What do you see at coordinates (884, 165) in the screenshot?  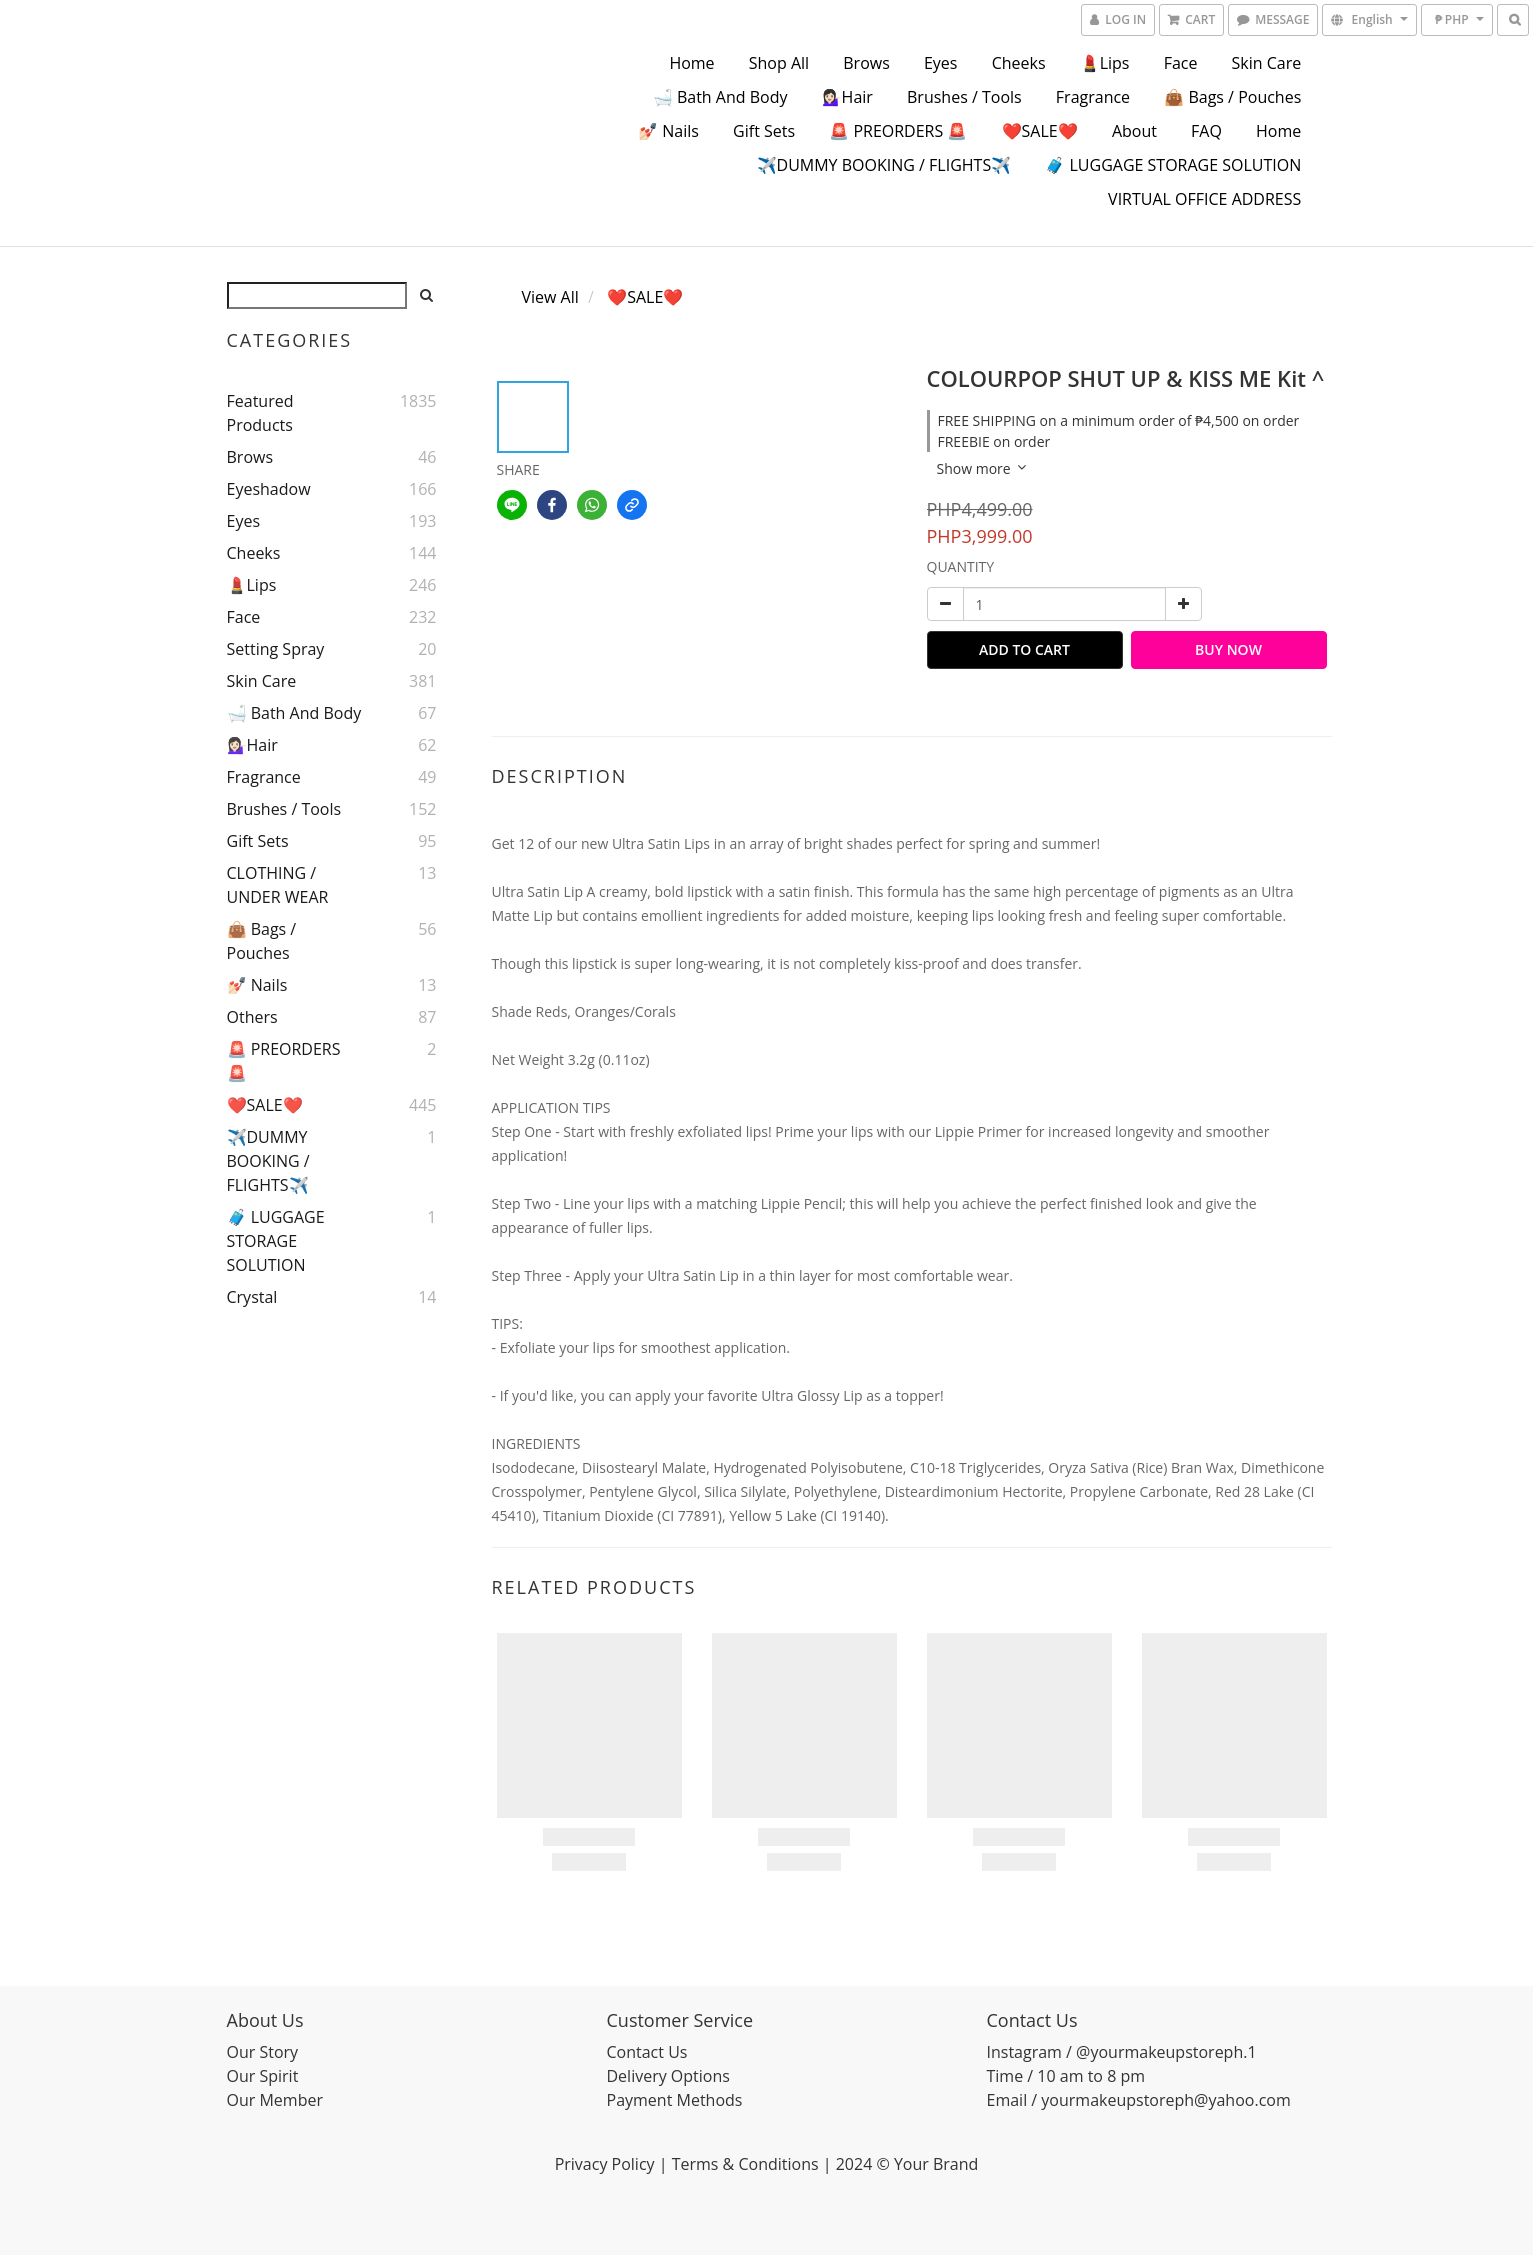 I see `✈️DUMMY BOOKING / FLIGHTS✈️` at bounding box center [884, 165].